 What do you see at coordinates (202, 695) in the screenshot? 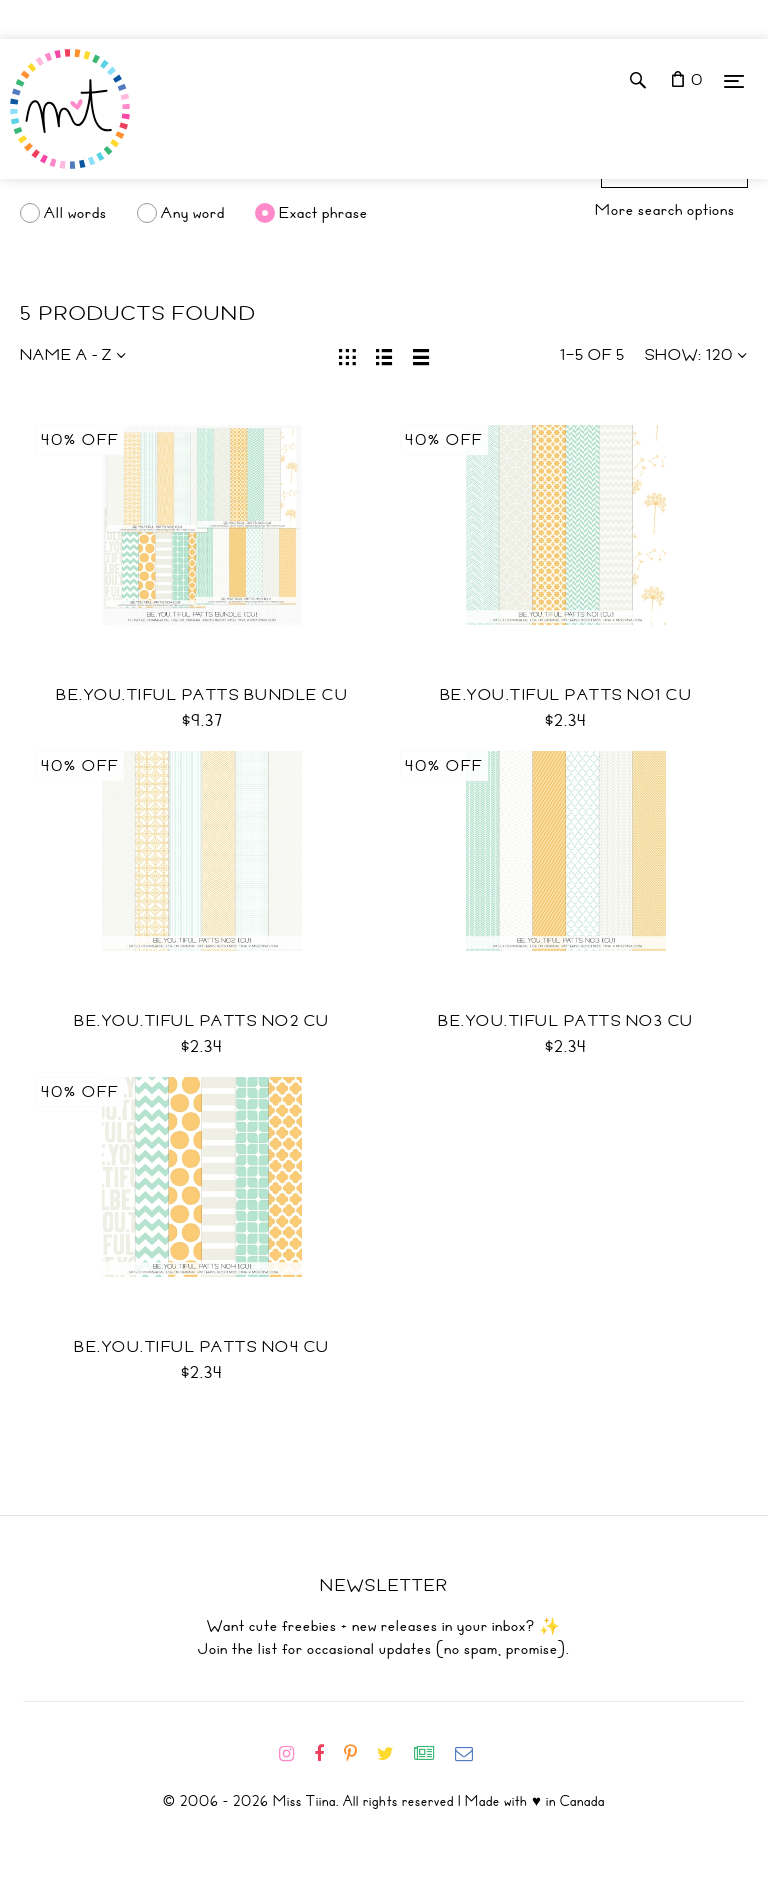
I see `BE.YOU.TIFUL Patts Bundle CU` at bounding box center [202, 695].